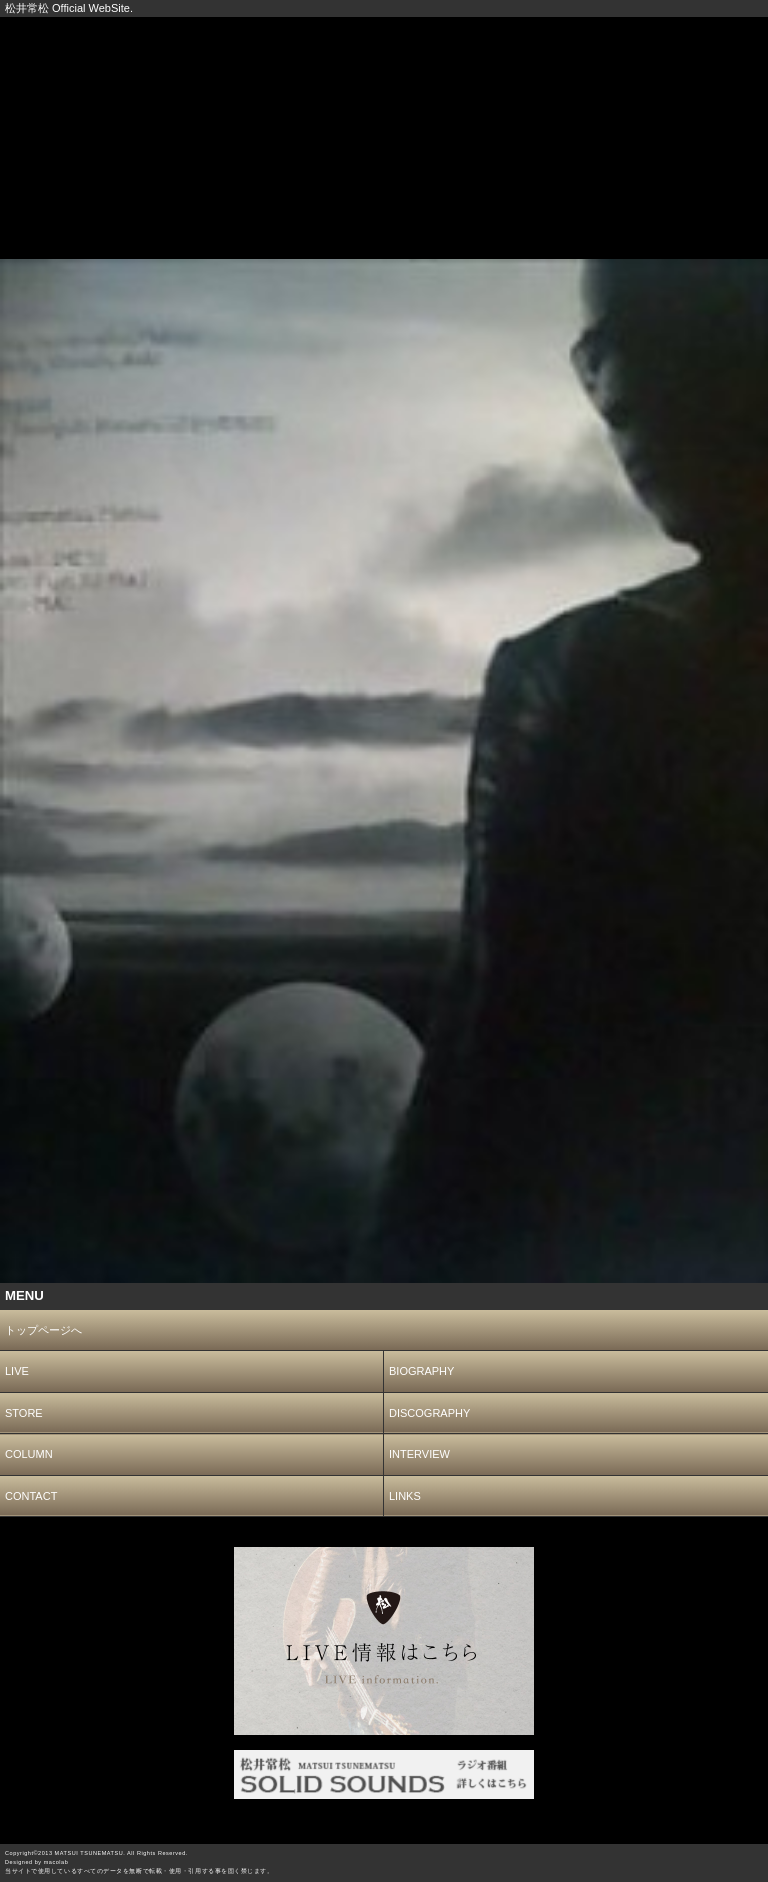 The width and height of the screenshot is (768, 1882). I want to click on macolab, so click(56, 1862).